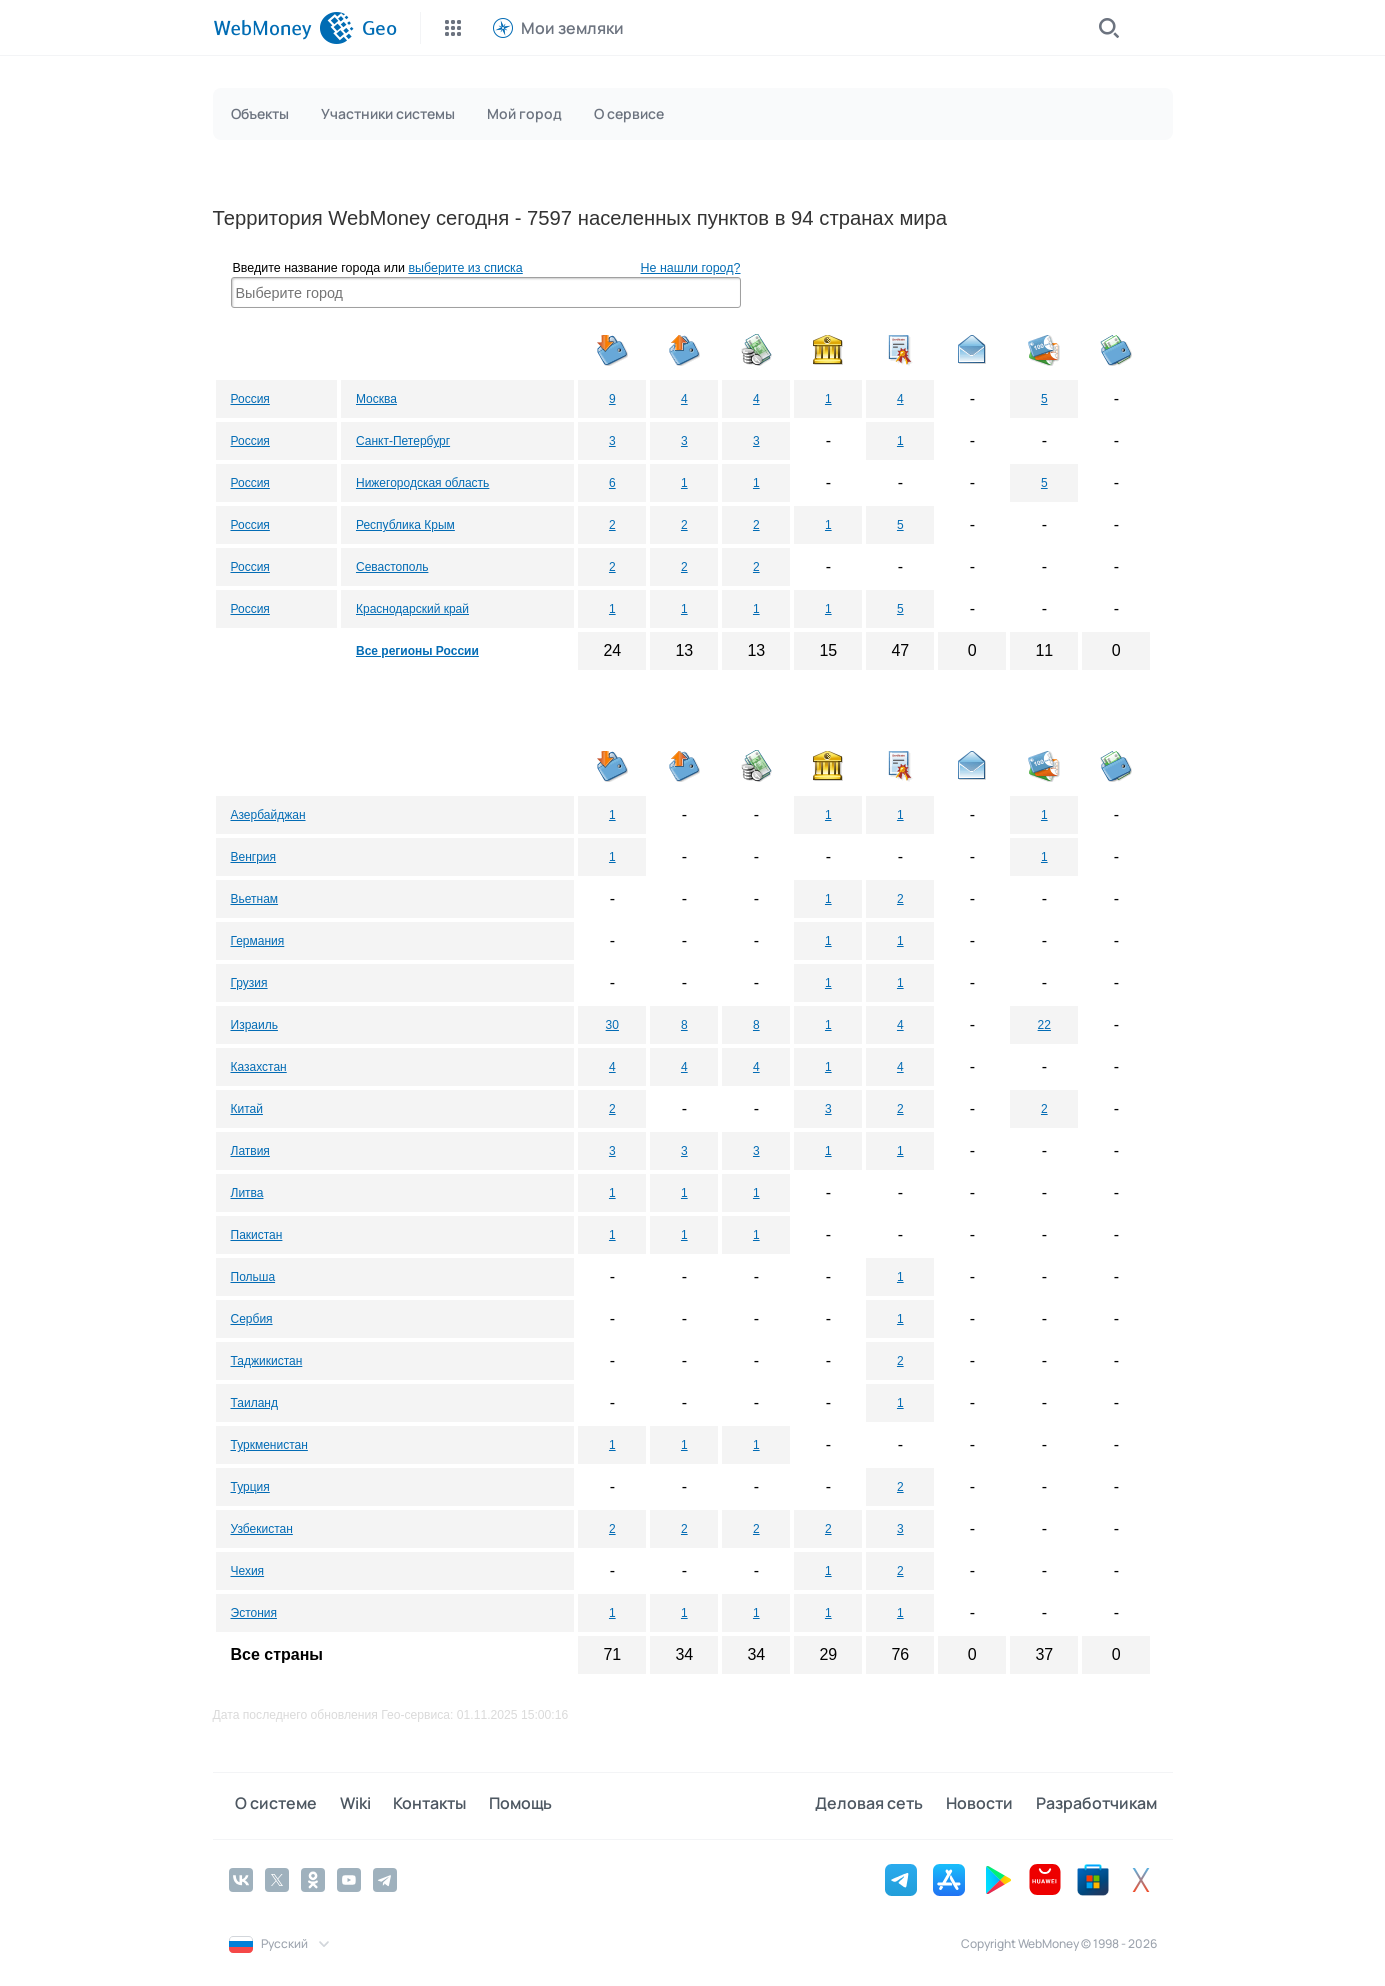 The width and height of the screenshot is (1385, 1986). What do you see at coordinates (1096, 1805) in the screenshot?
I see `Разработчикам` at bounding box center [1096, 1805].